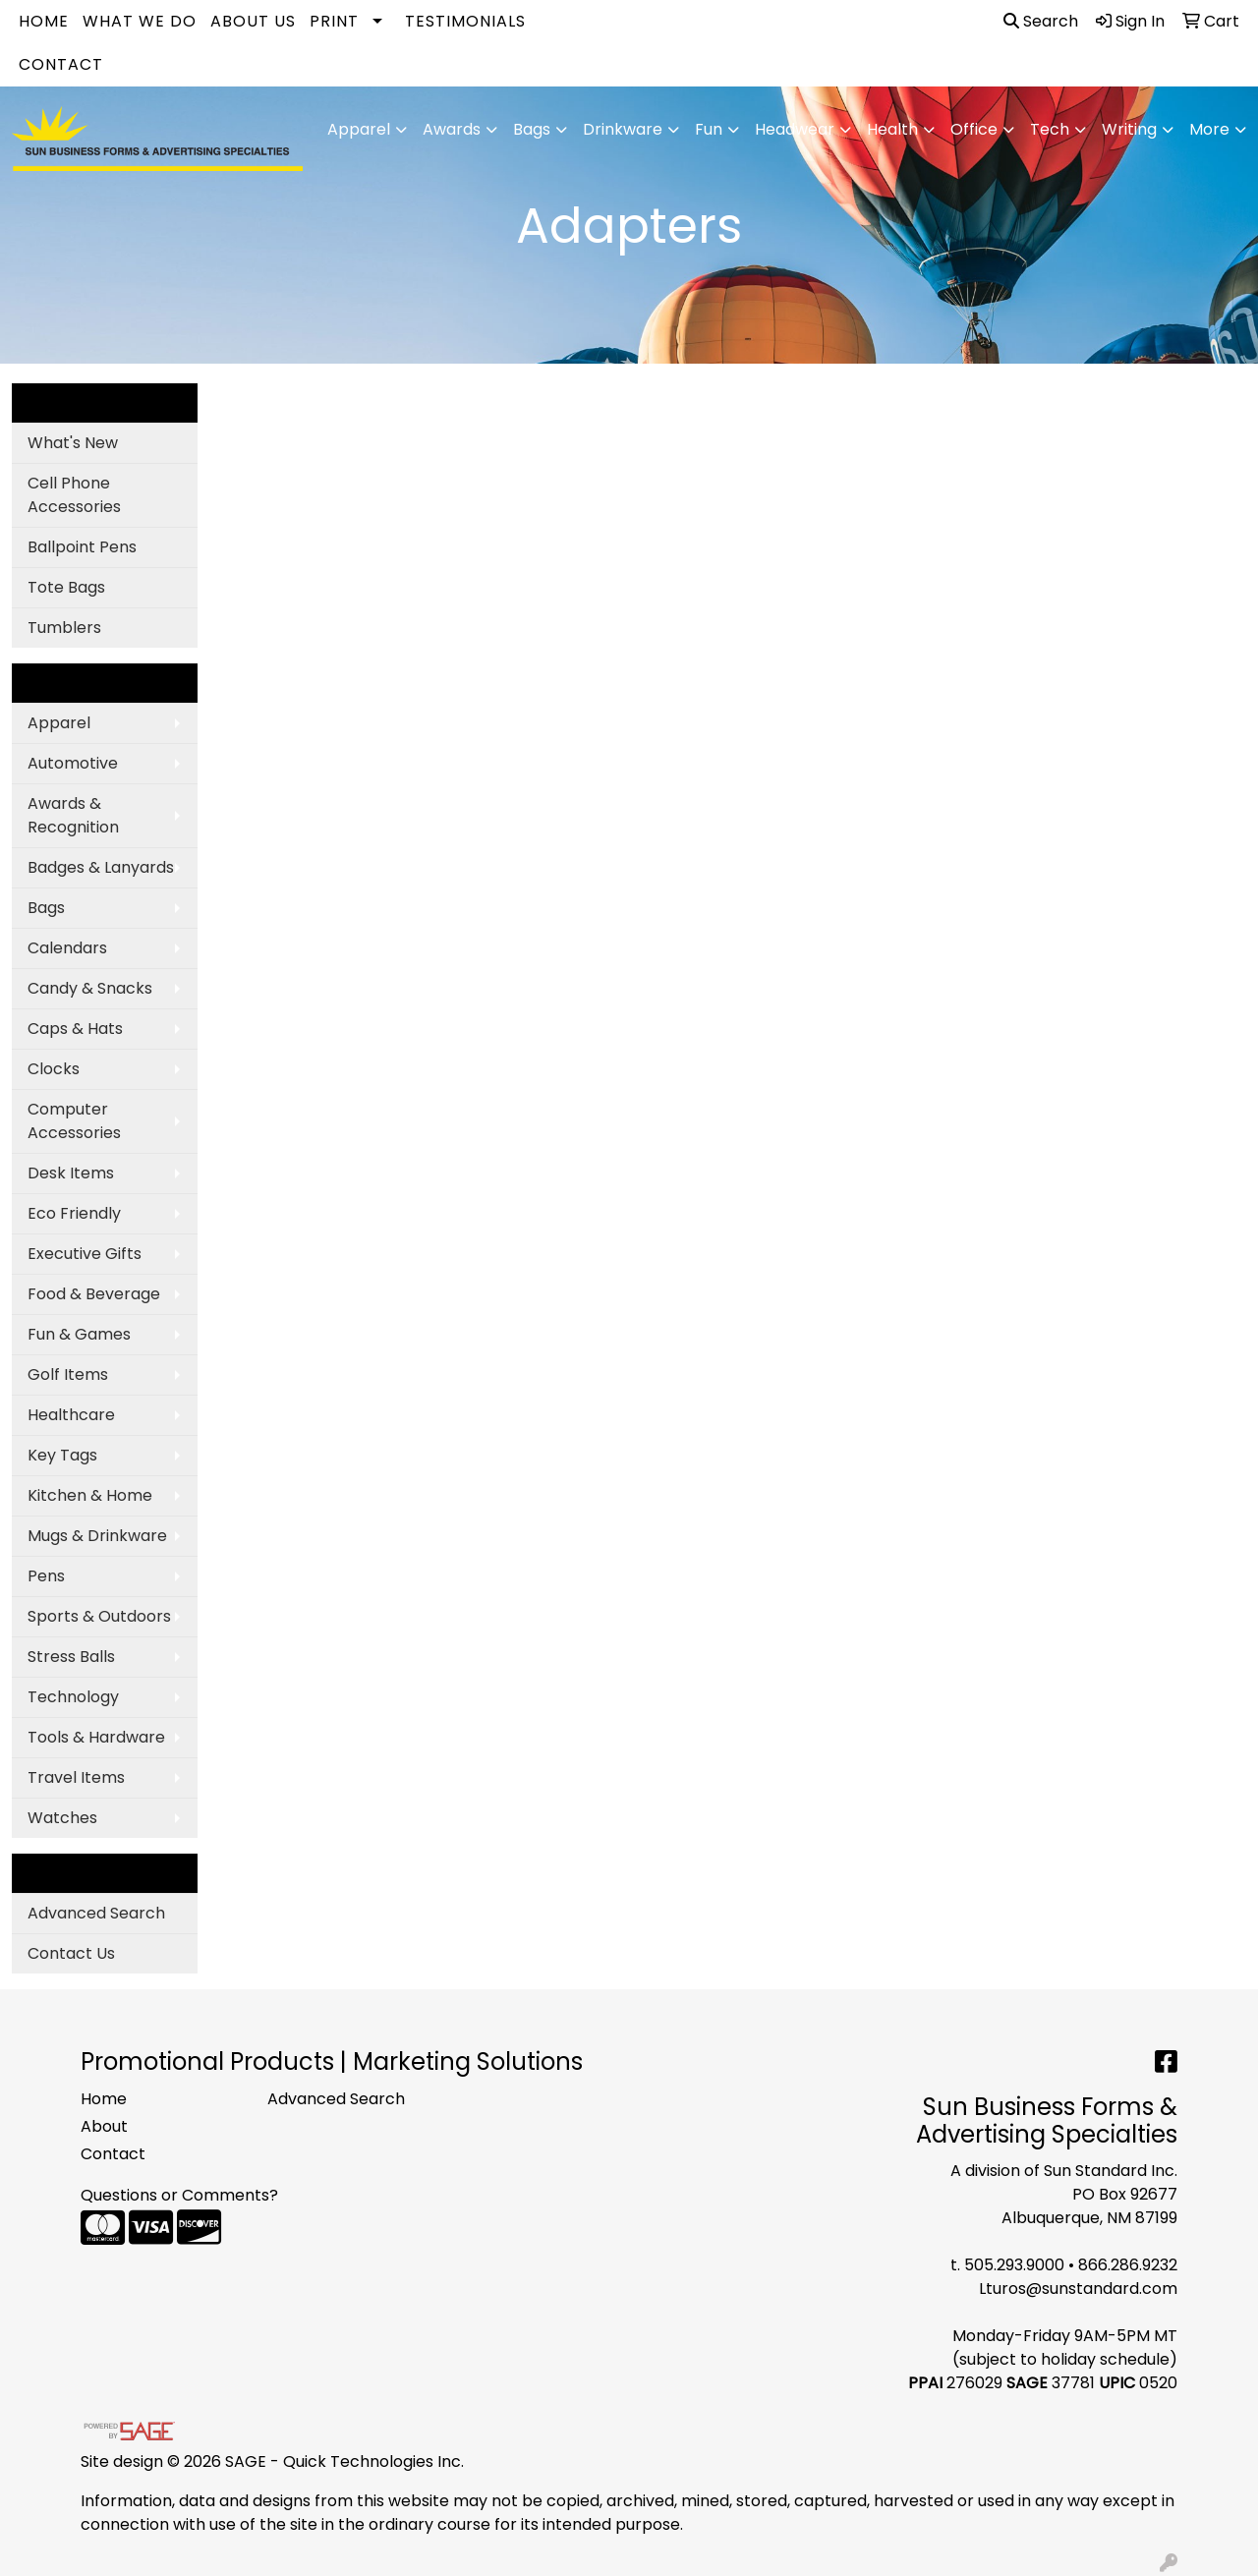  What do you see at coordinates (974, 129) in the screenshot?
I see `Office [button]` at bounding box center [974, 129].